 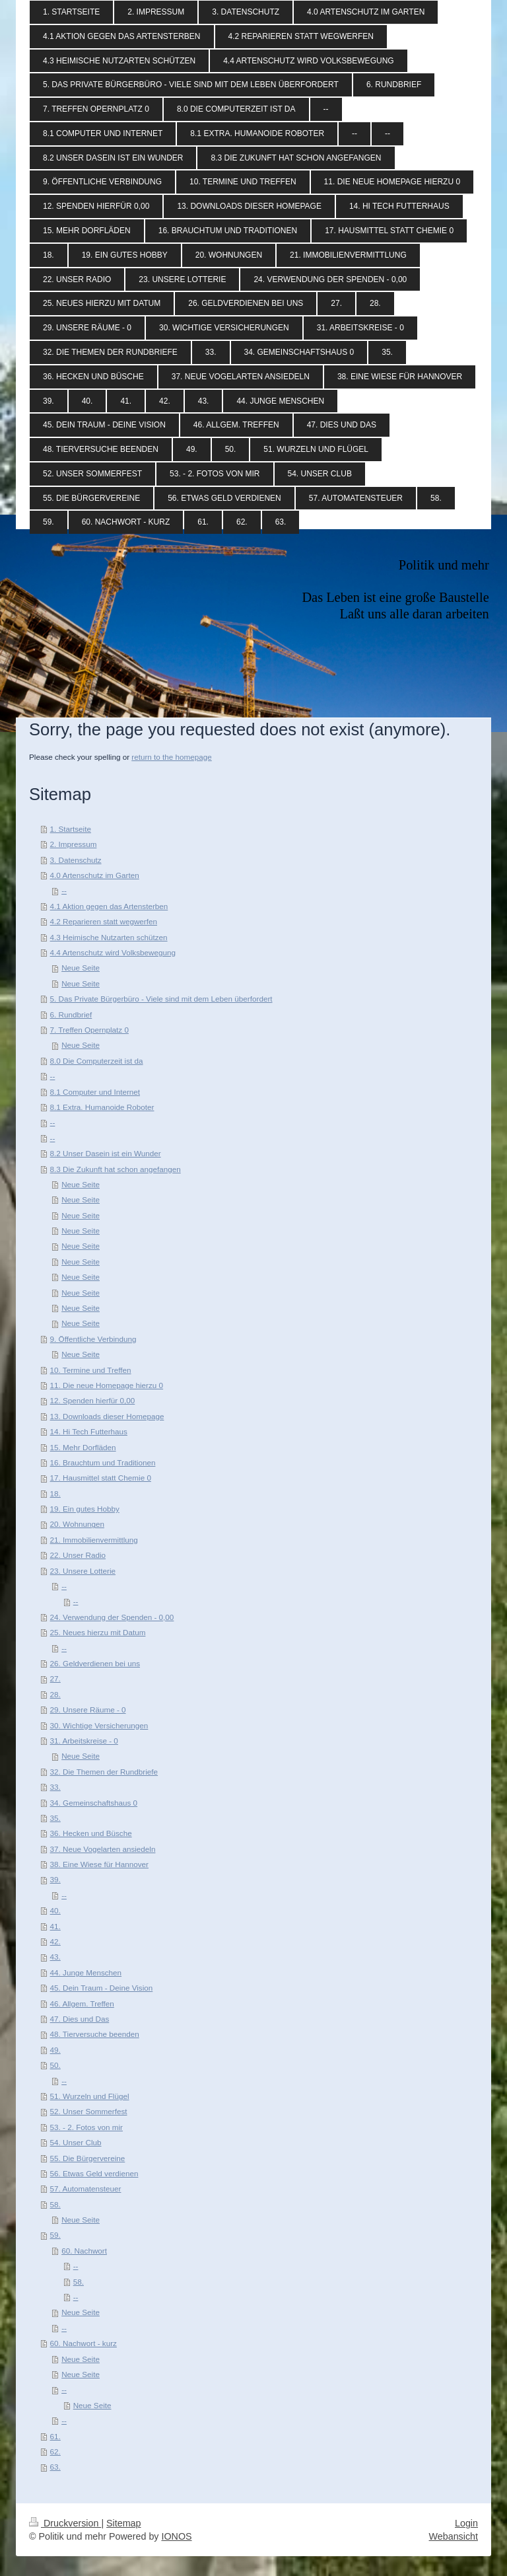 I want to click on 14. Hi Tech Futterhaus, so click(x=88, y=1431).